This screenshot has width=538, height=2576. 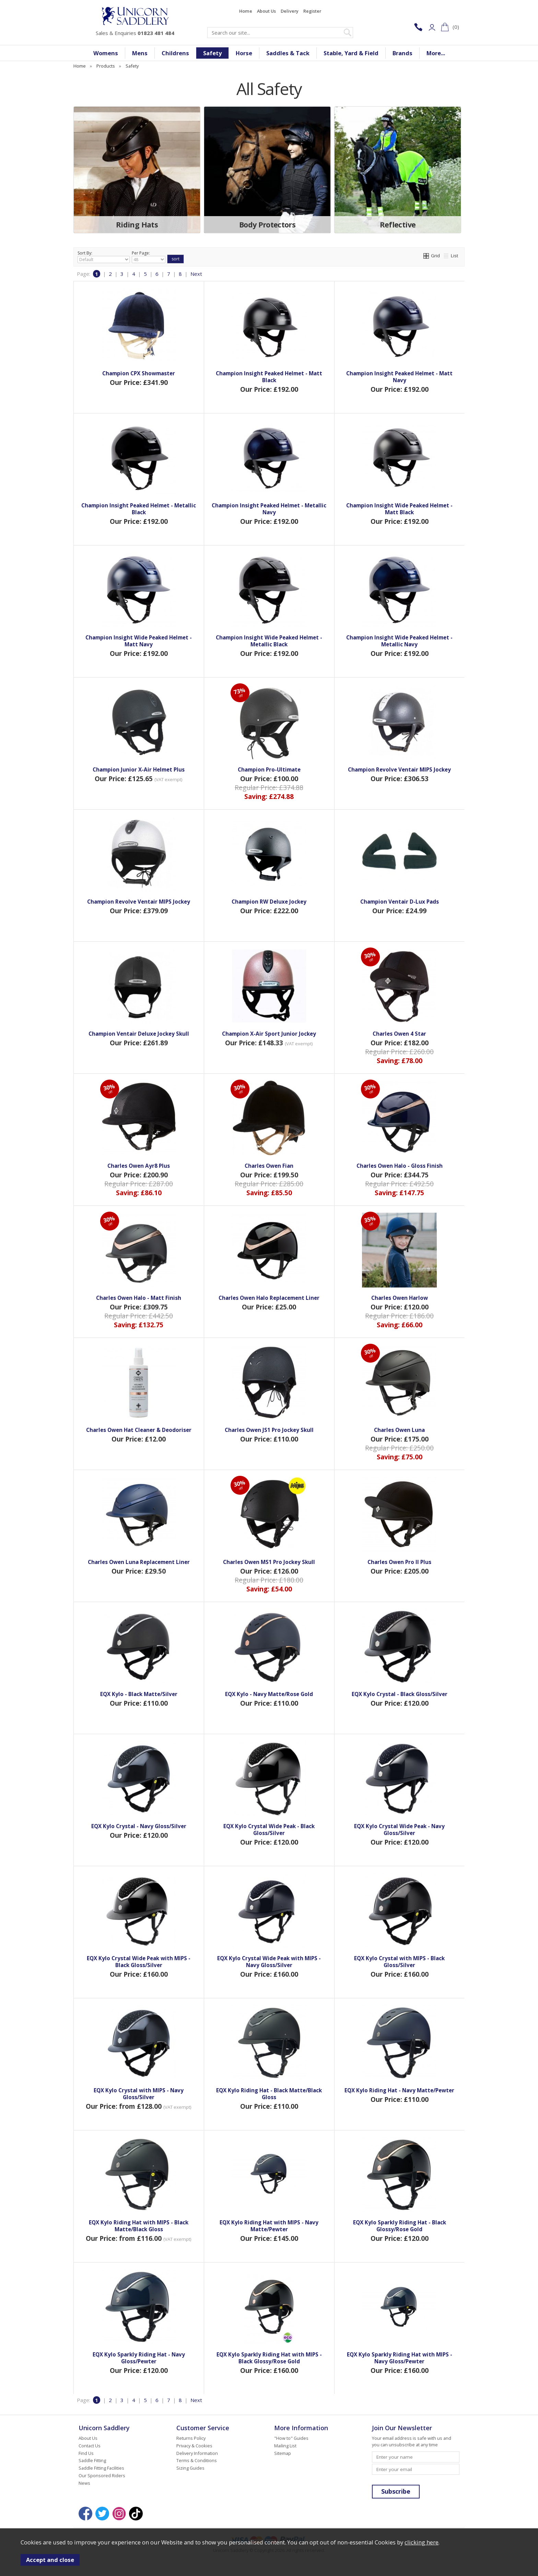 I want to click on Charles Owen Halo - Matt Finish, so click(x=138, y=1297).